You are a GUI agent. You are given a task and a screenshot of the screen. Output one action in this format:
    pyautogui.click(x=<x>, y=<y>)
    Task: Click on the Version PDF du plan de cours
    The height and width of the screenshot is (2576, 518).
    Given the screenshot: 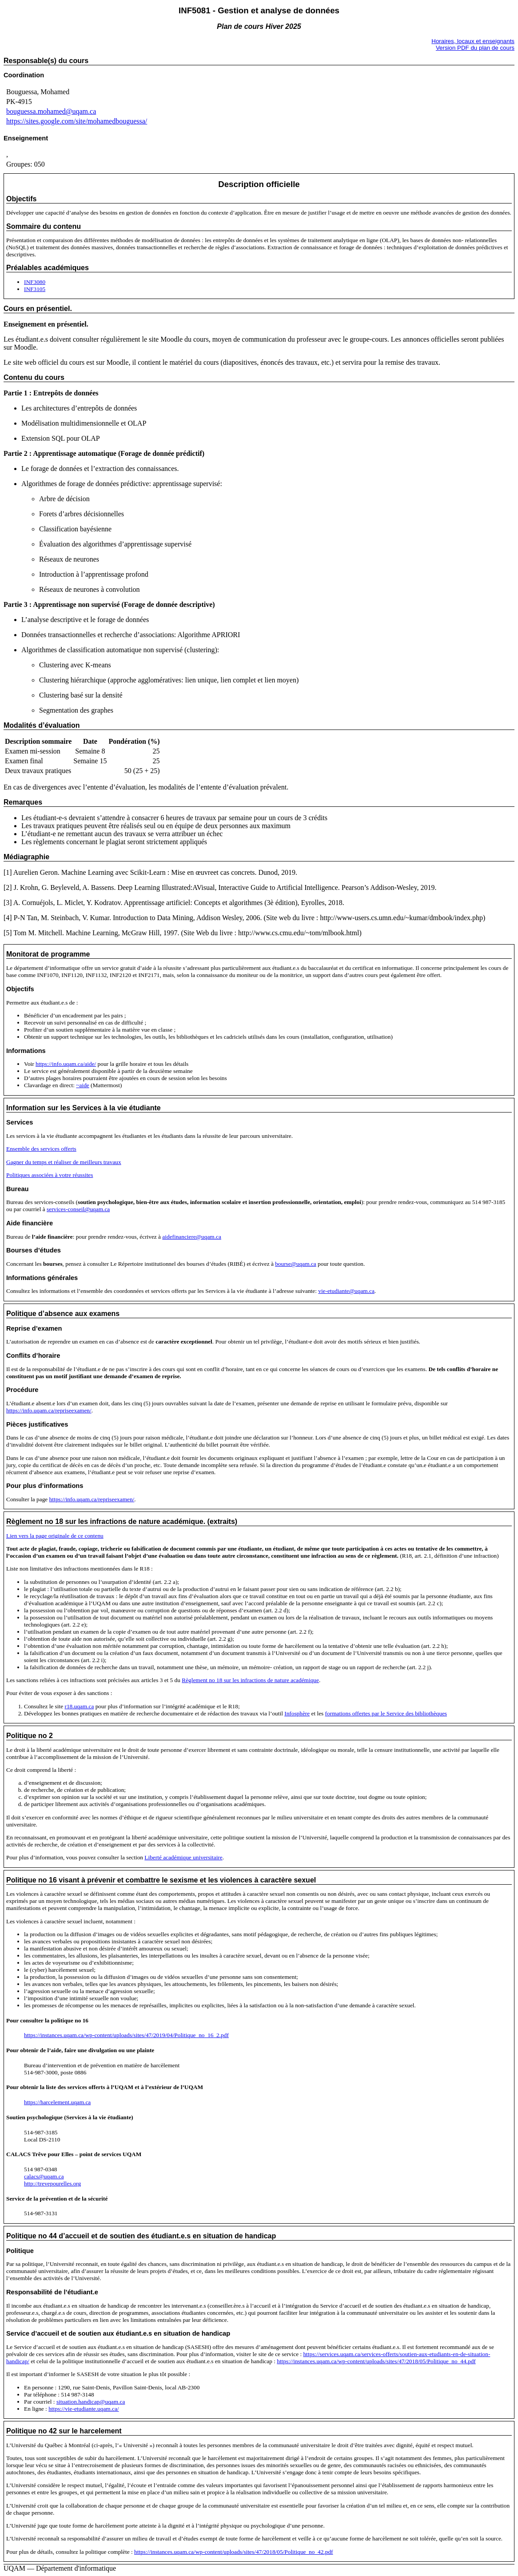 What is the action you would take?
    pyautogui.click(x=475, y=47)
    